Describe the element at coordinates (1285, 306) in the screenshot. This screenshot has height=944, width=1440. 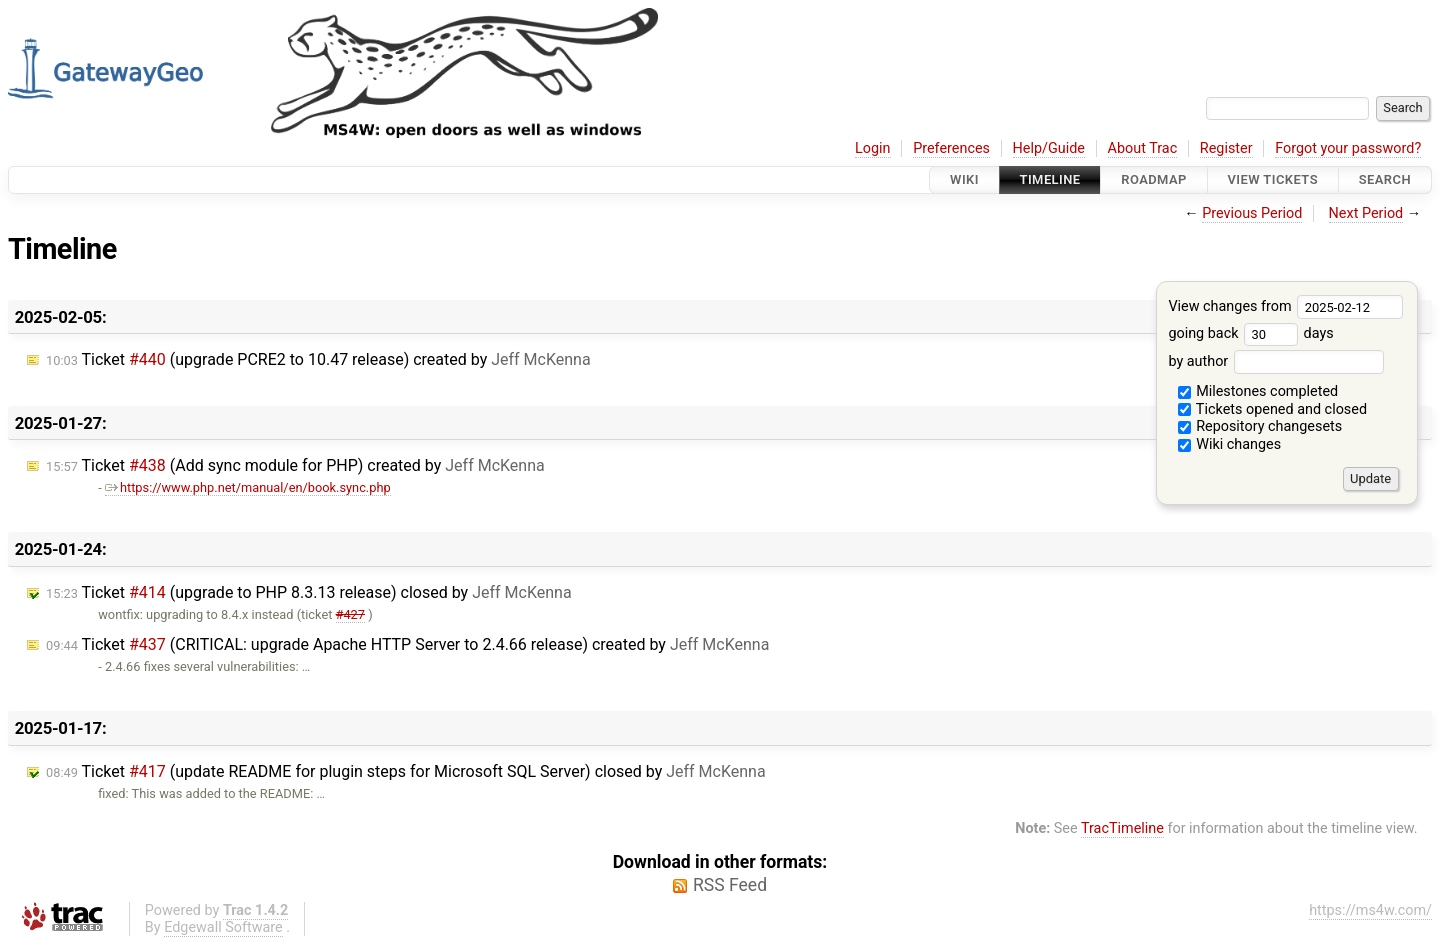
I see `View changes from` at that location.